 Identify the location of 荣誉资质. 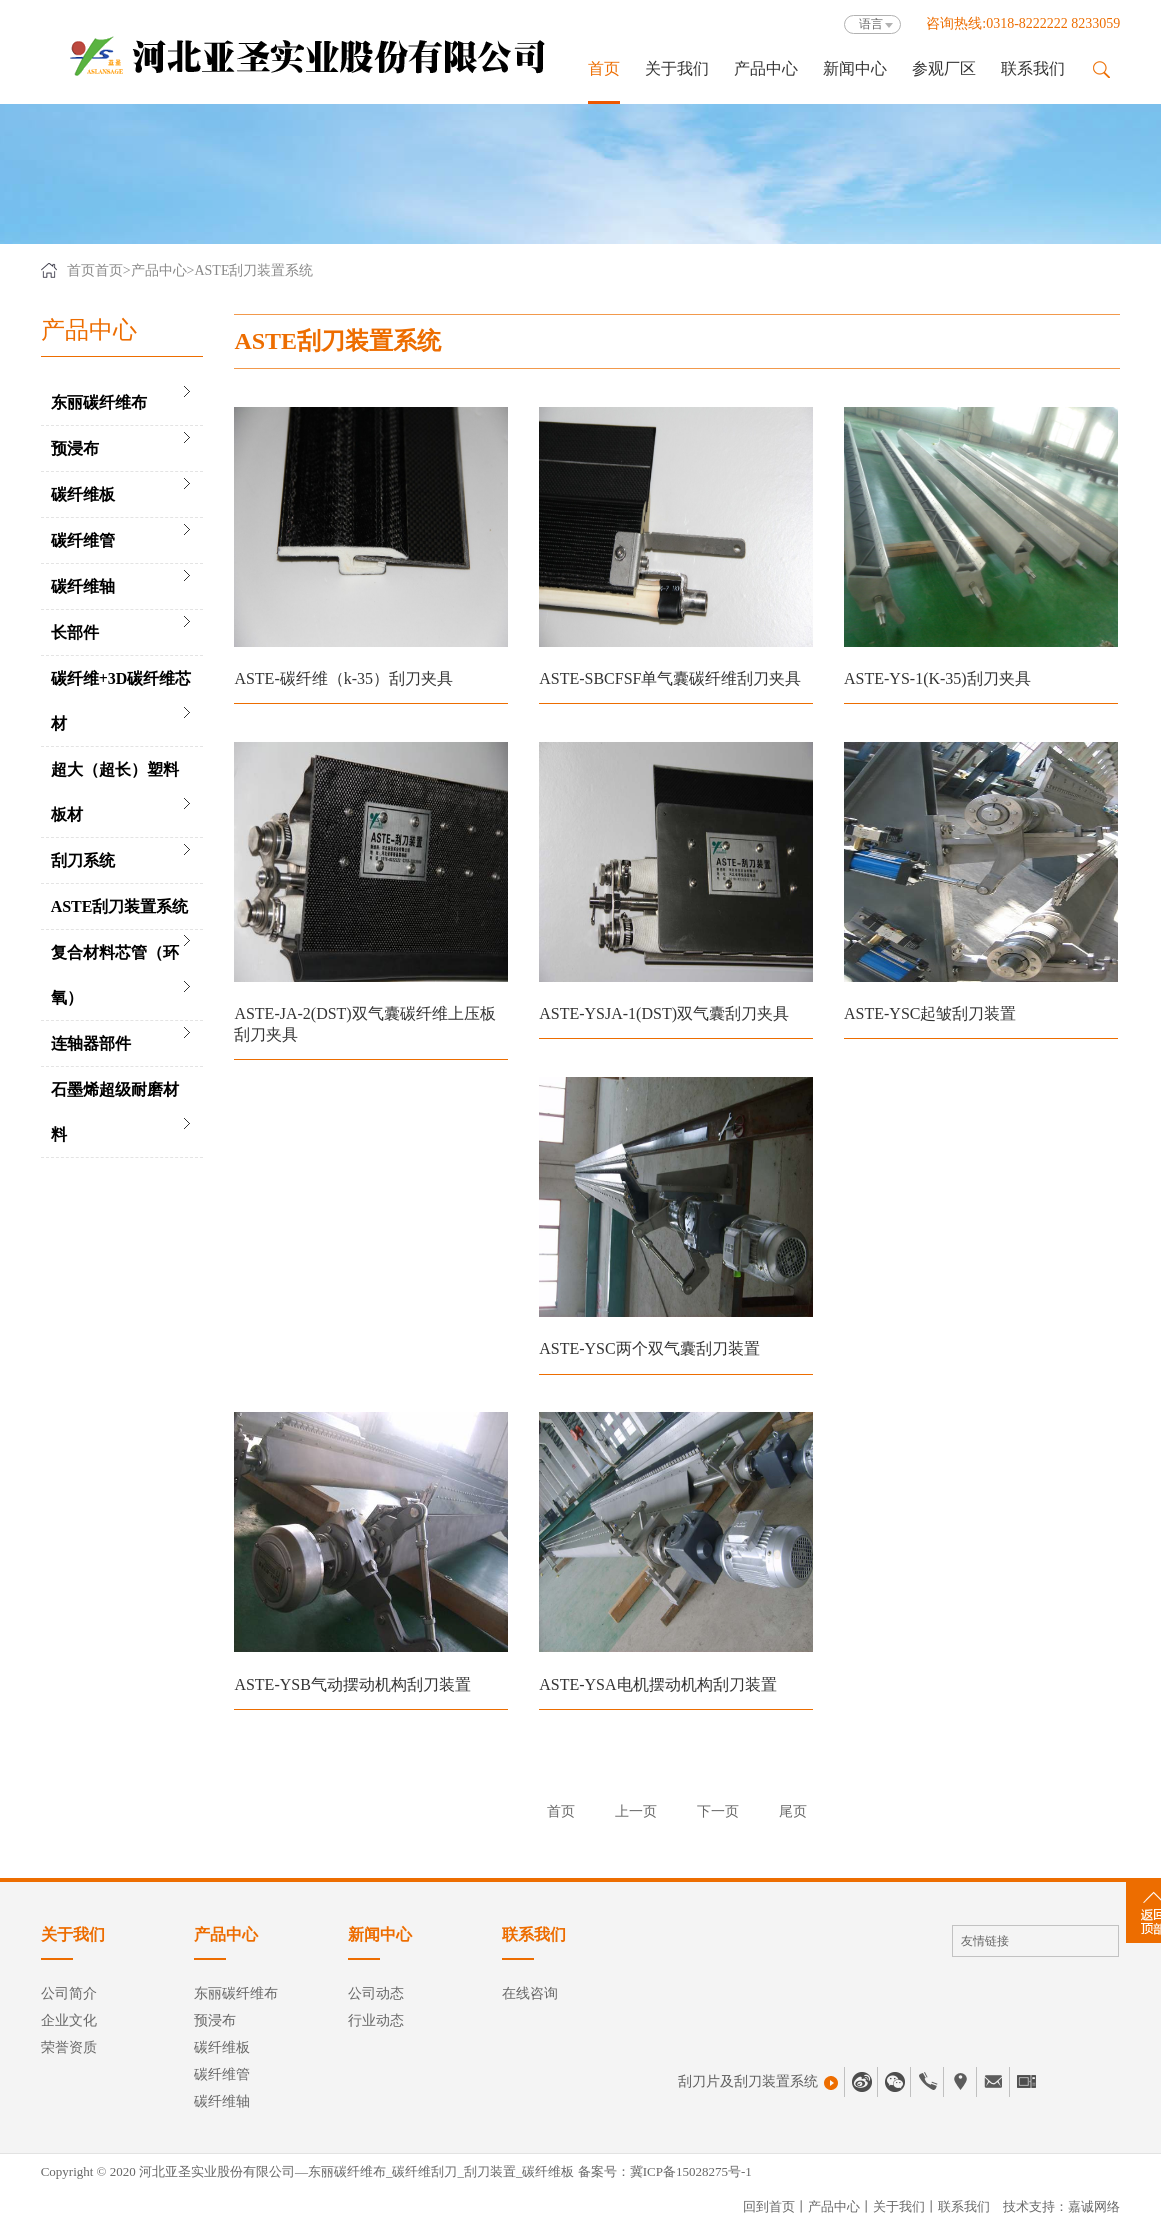
(69, 2047).